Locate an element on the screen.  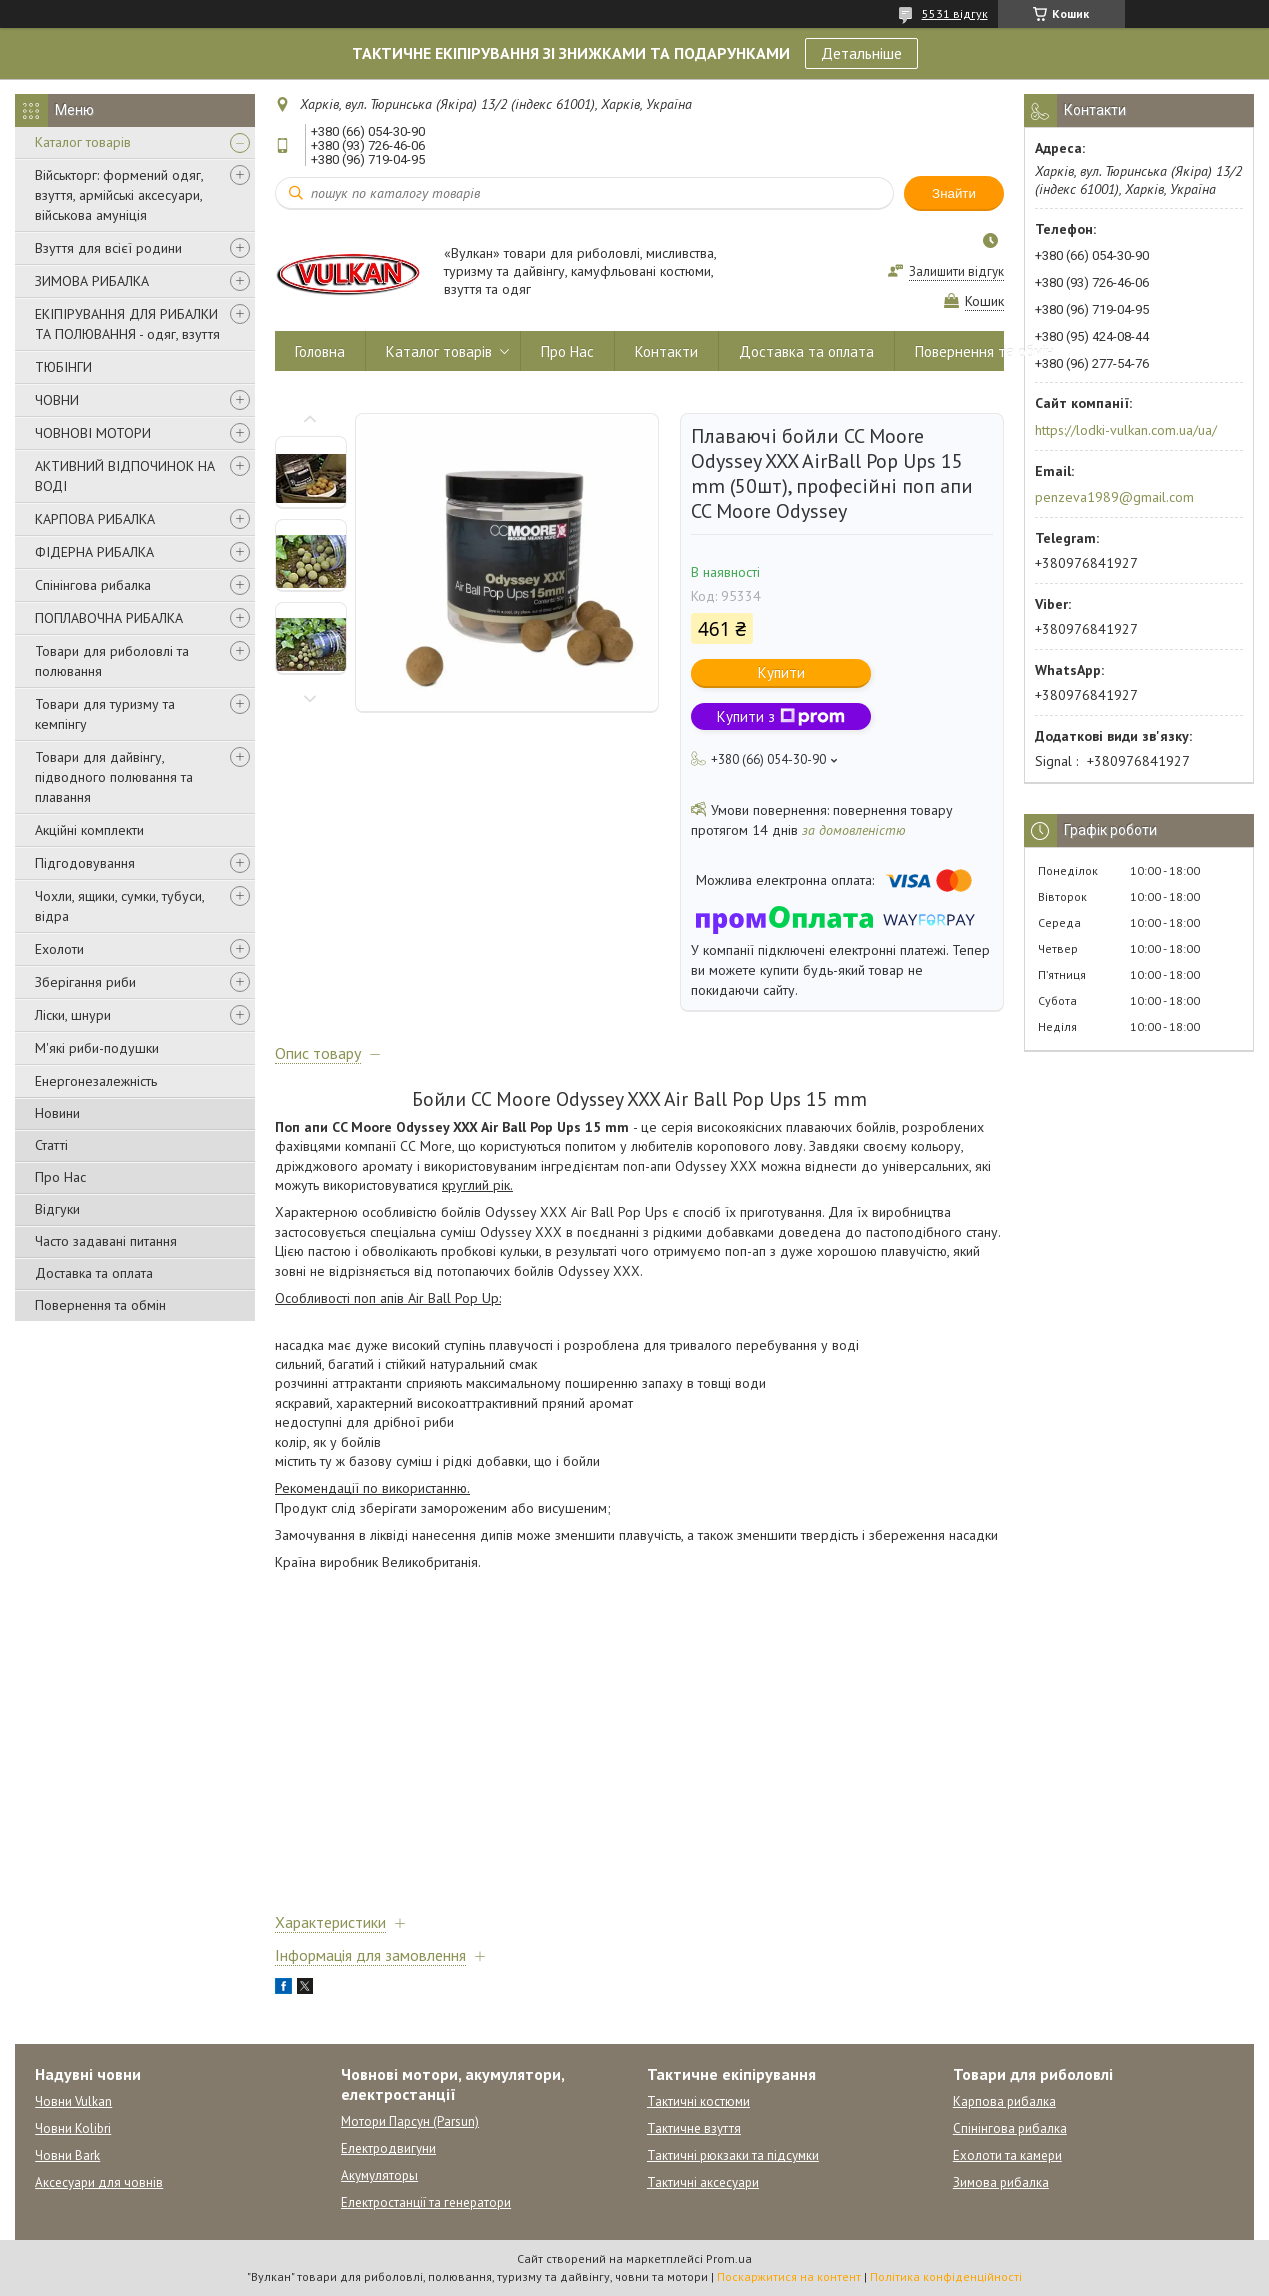
Залишити відгук is located at coordinates (956, 271).